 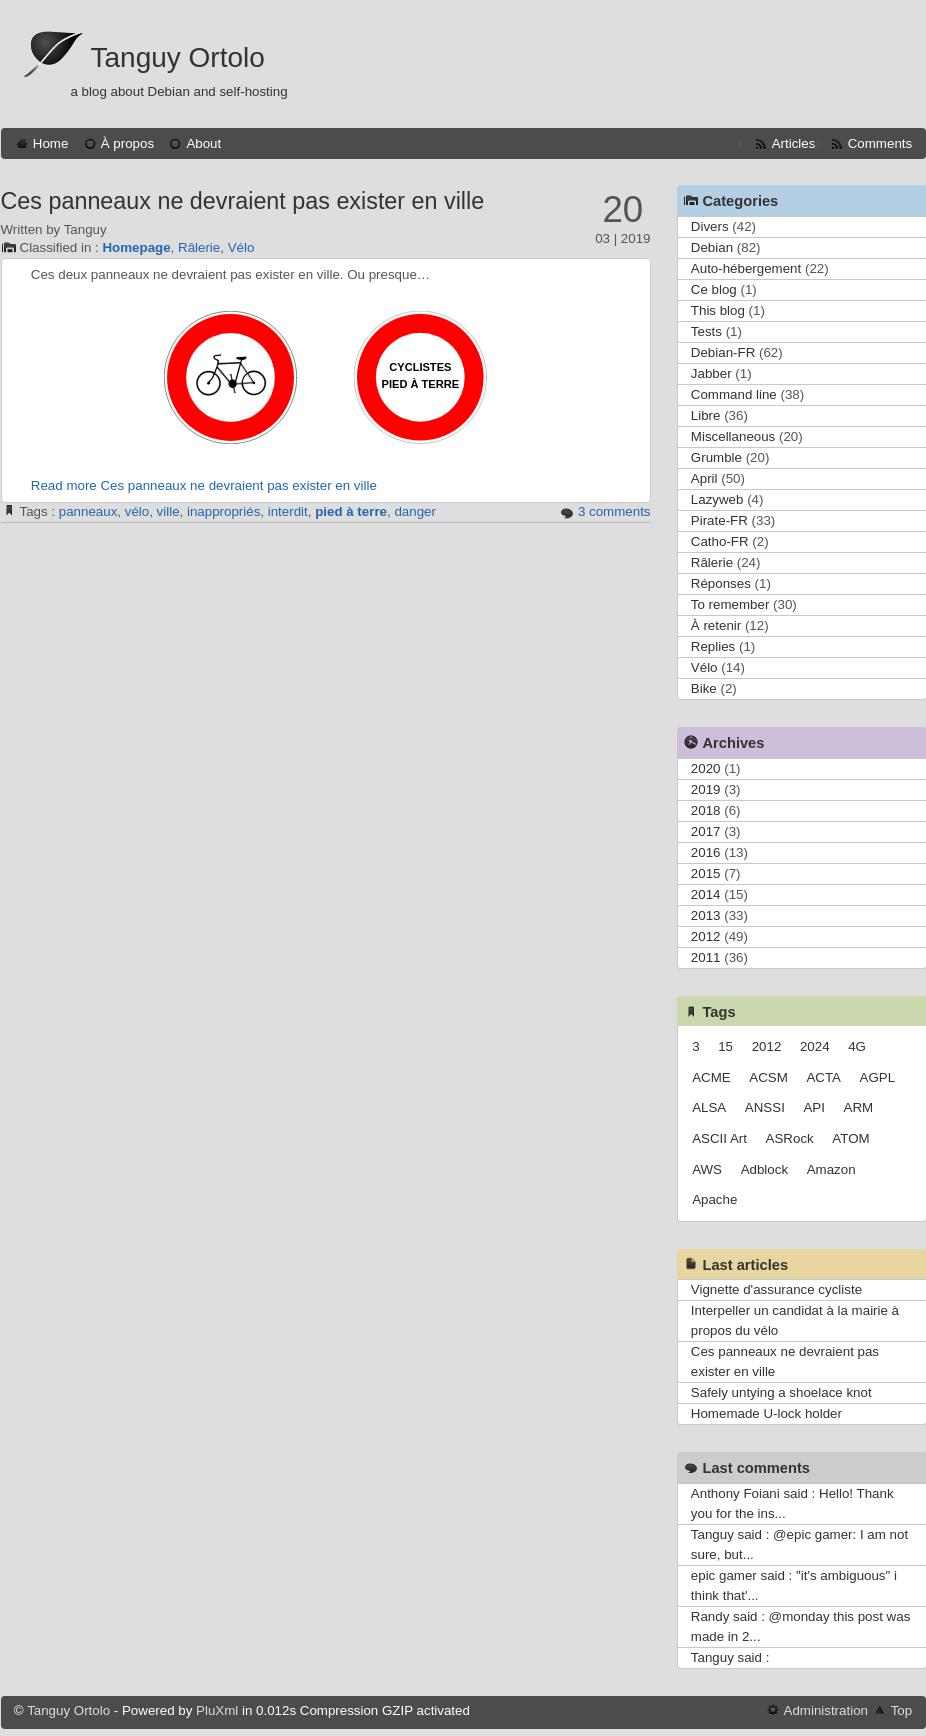 I want to click on Safely untying a shoelace knot, so click(x=781, y=1392).